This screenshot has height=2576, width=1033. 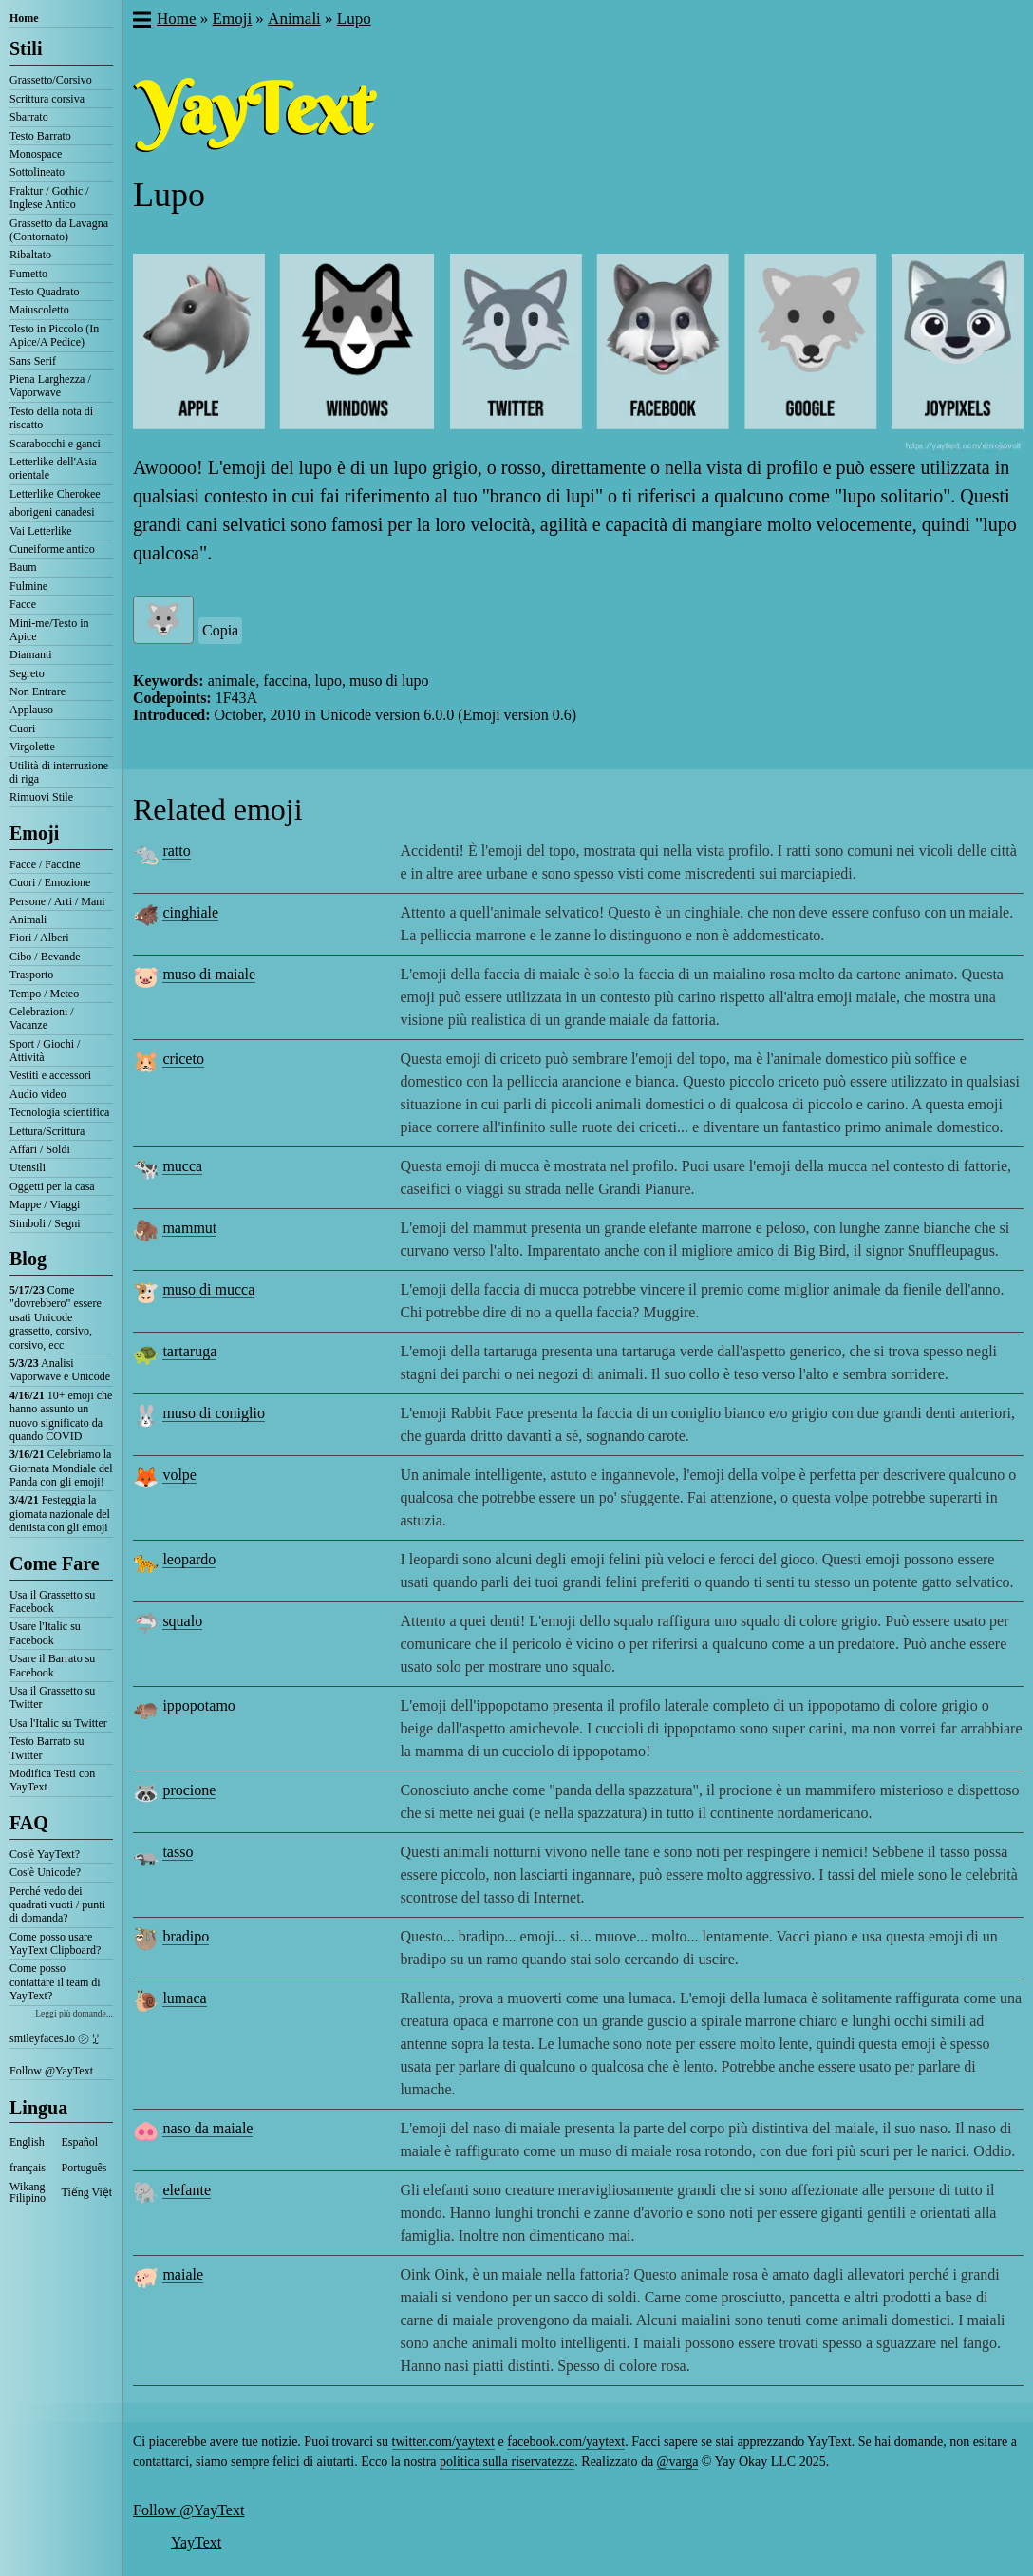 What do you see at coordinates (54, 335) in the screenshot?
I see `Testo in Piccolo (In Apice/A Pedice)` at bounding box center [54, 335].